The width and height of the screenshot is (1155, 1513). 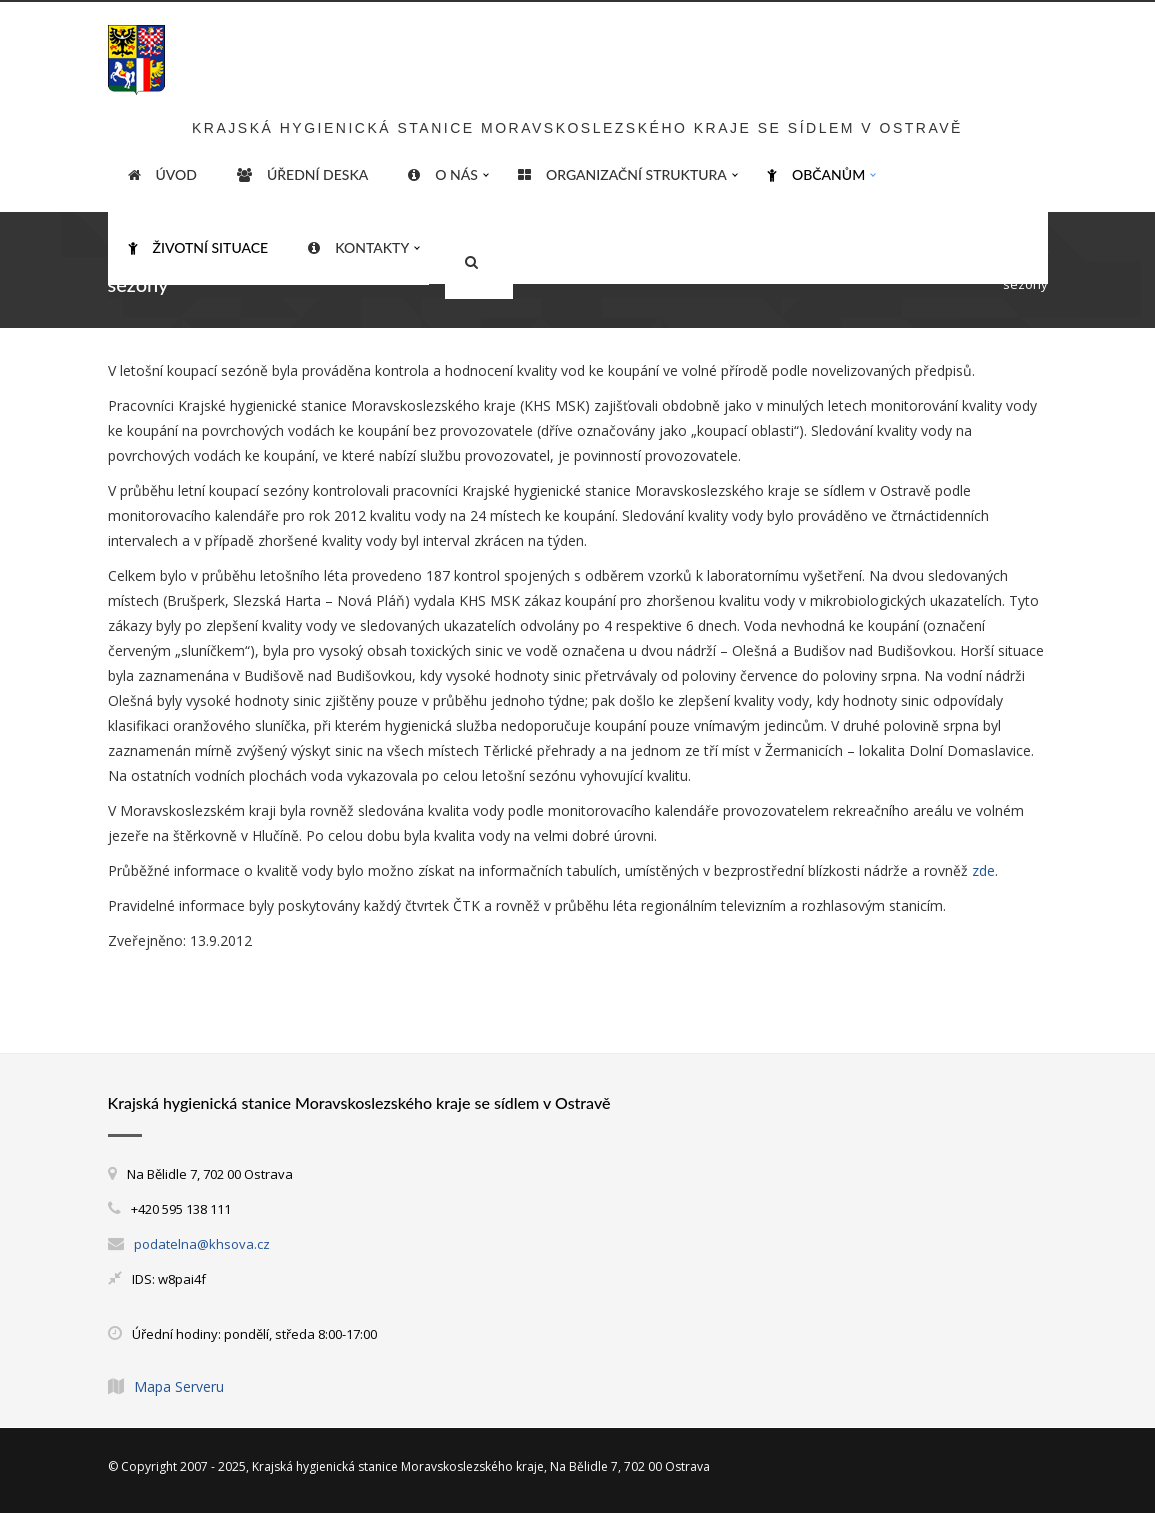 What do you see at coordinates (983, 870) in the screenshot?
I see `zde` at bounding box center [983, 870].